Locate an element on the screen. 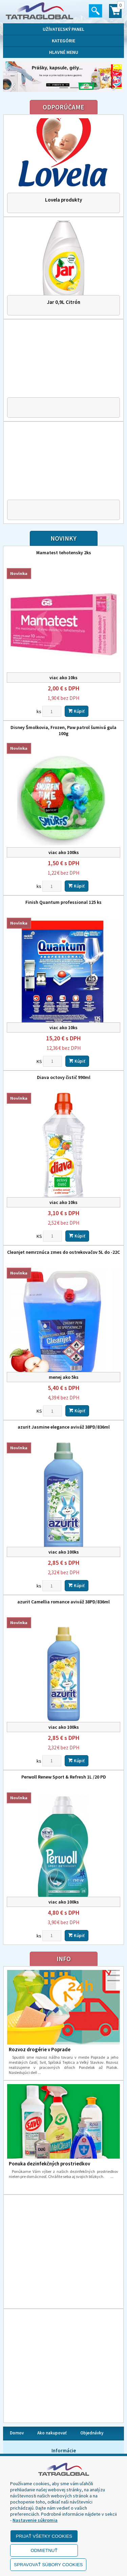  Domov is located at coordinates (17, 2433).